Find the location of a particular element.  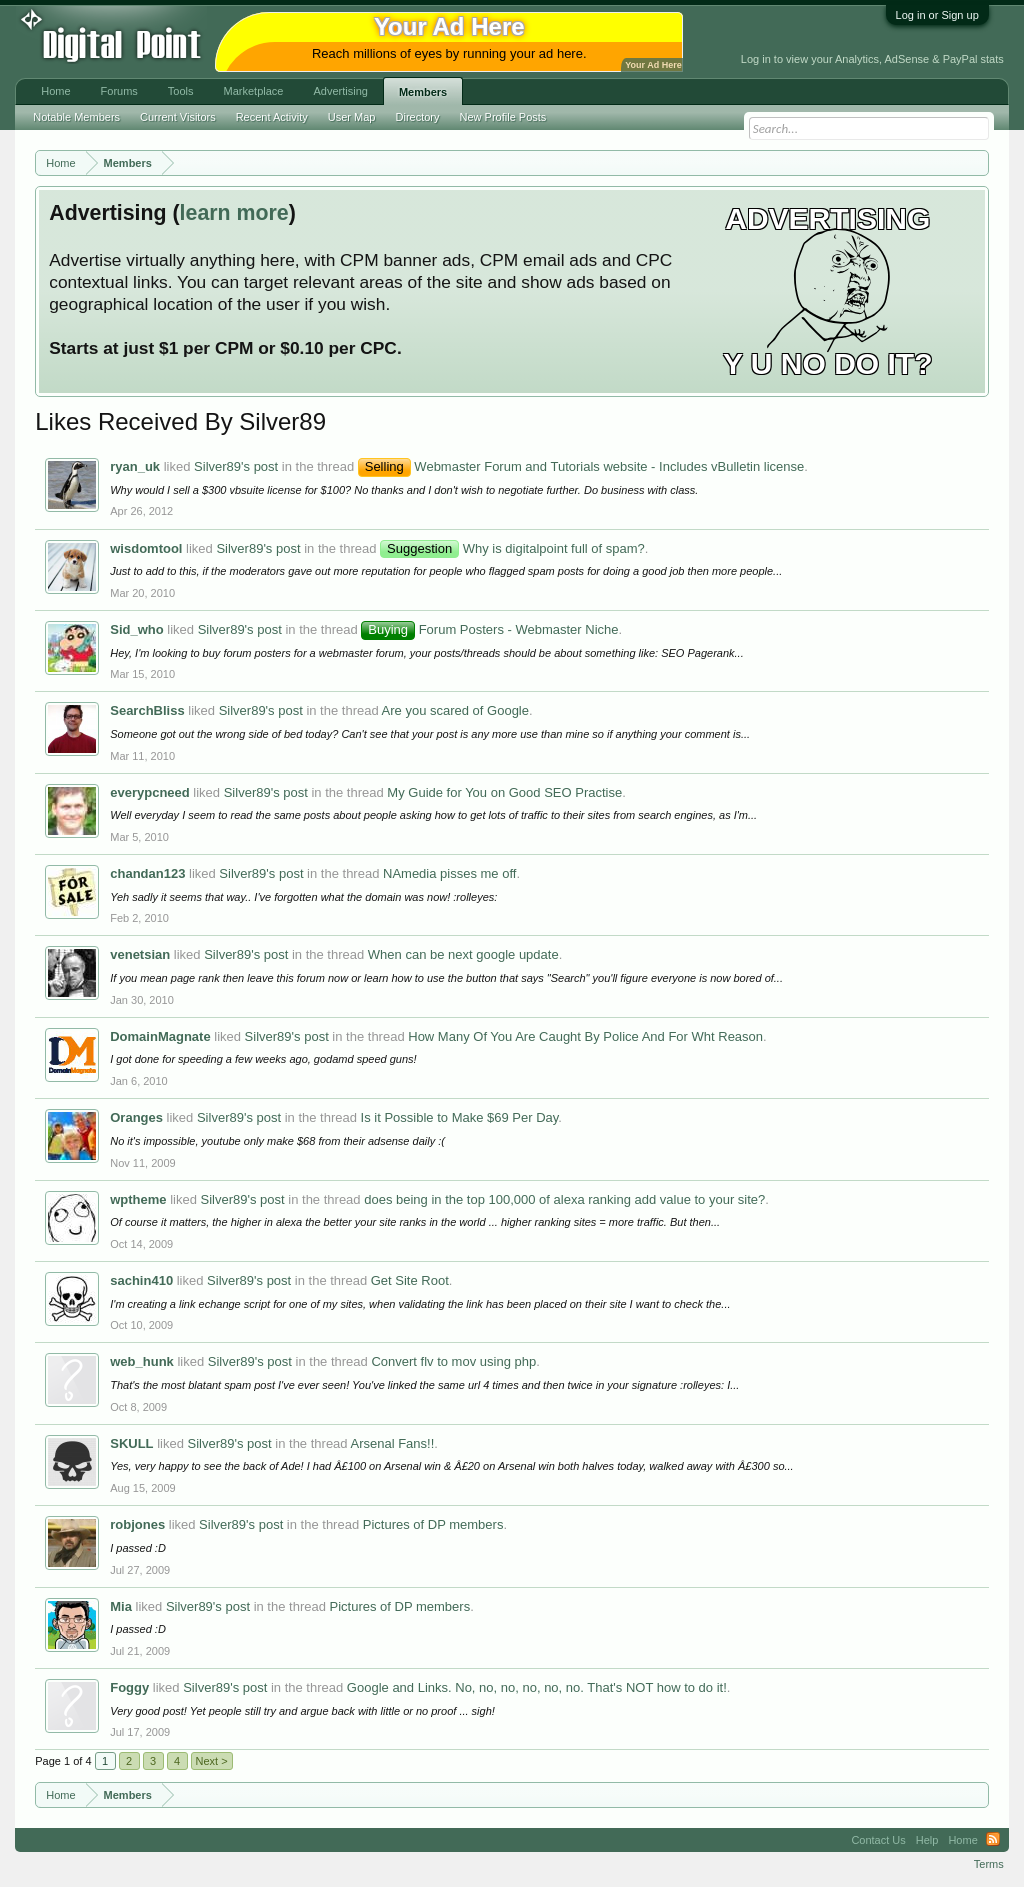

Pictures of DP members is located at coordinates (433, 1524).